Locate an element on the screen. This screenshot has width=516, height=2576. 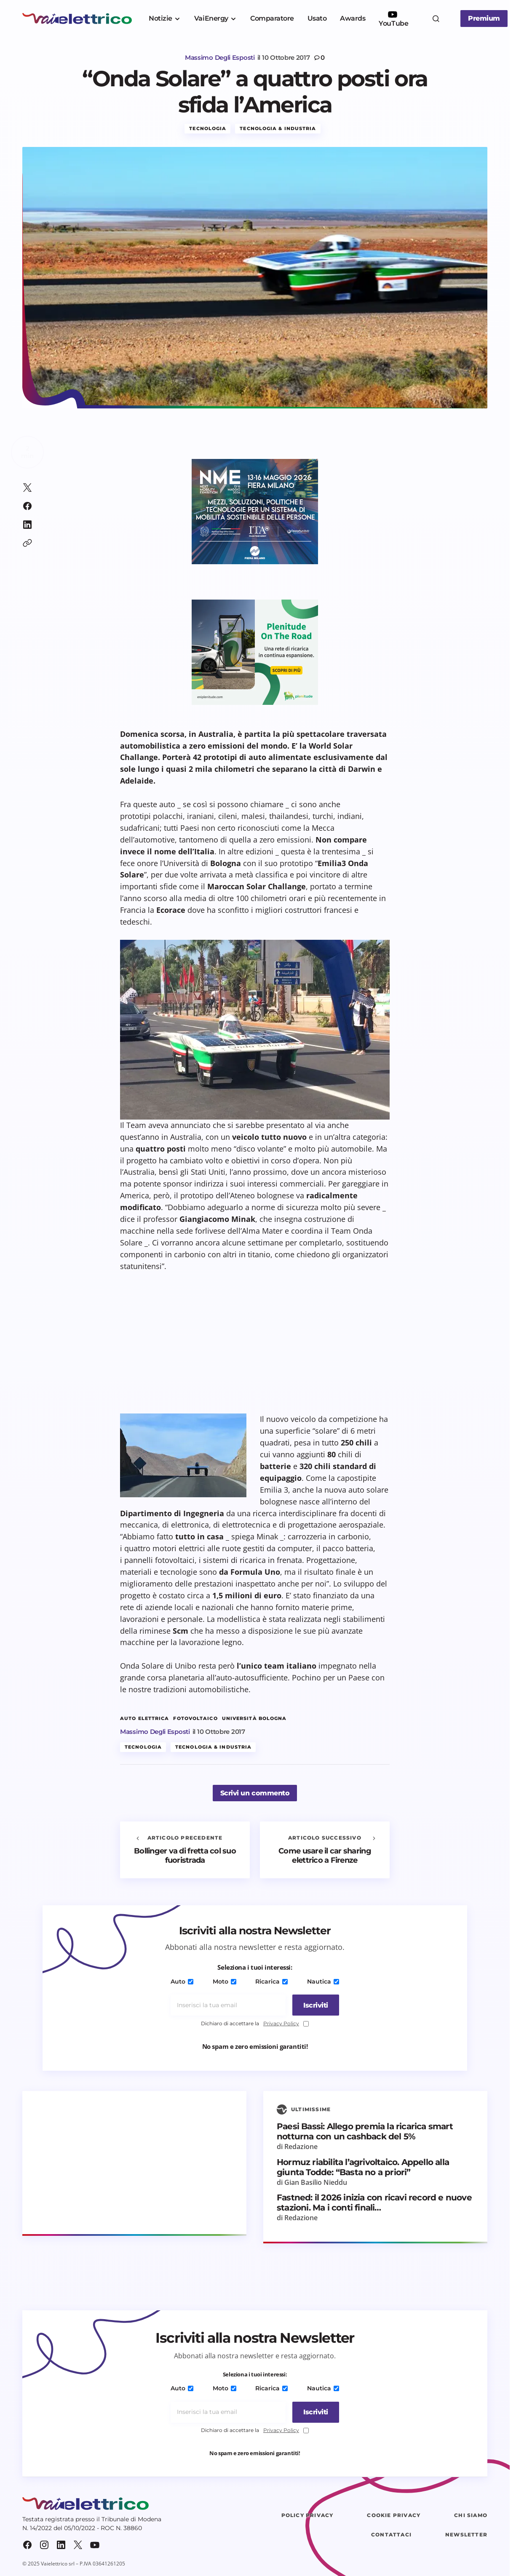
Contattaci is located at coordinates (391, 2535).